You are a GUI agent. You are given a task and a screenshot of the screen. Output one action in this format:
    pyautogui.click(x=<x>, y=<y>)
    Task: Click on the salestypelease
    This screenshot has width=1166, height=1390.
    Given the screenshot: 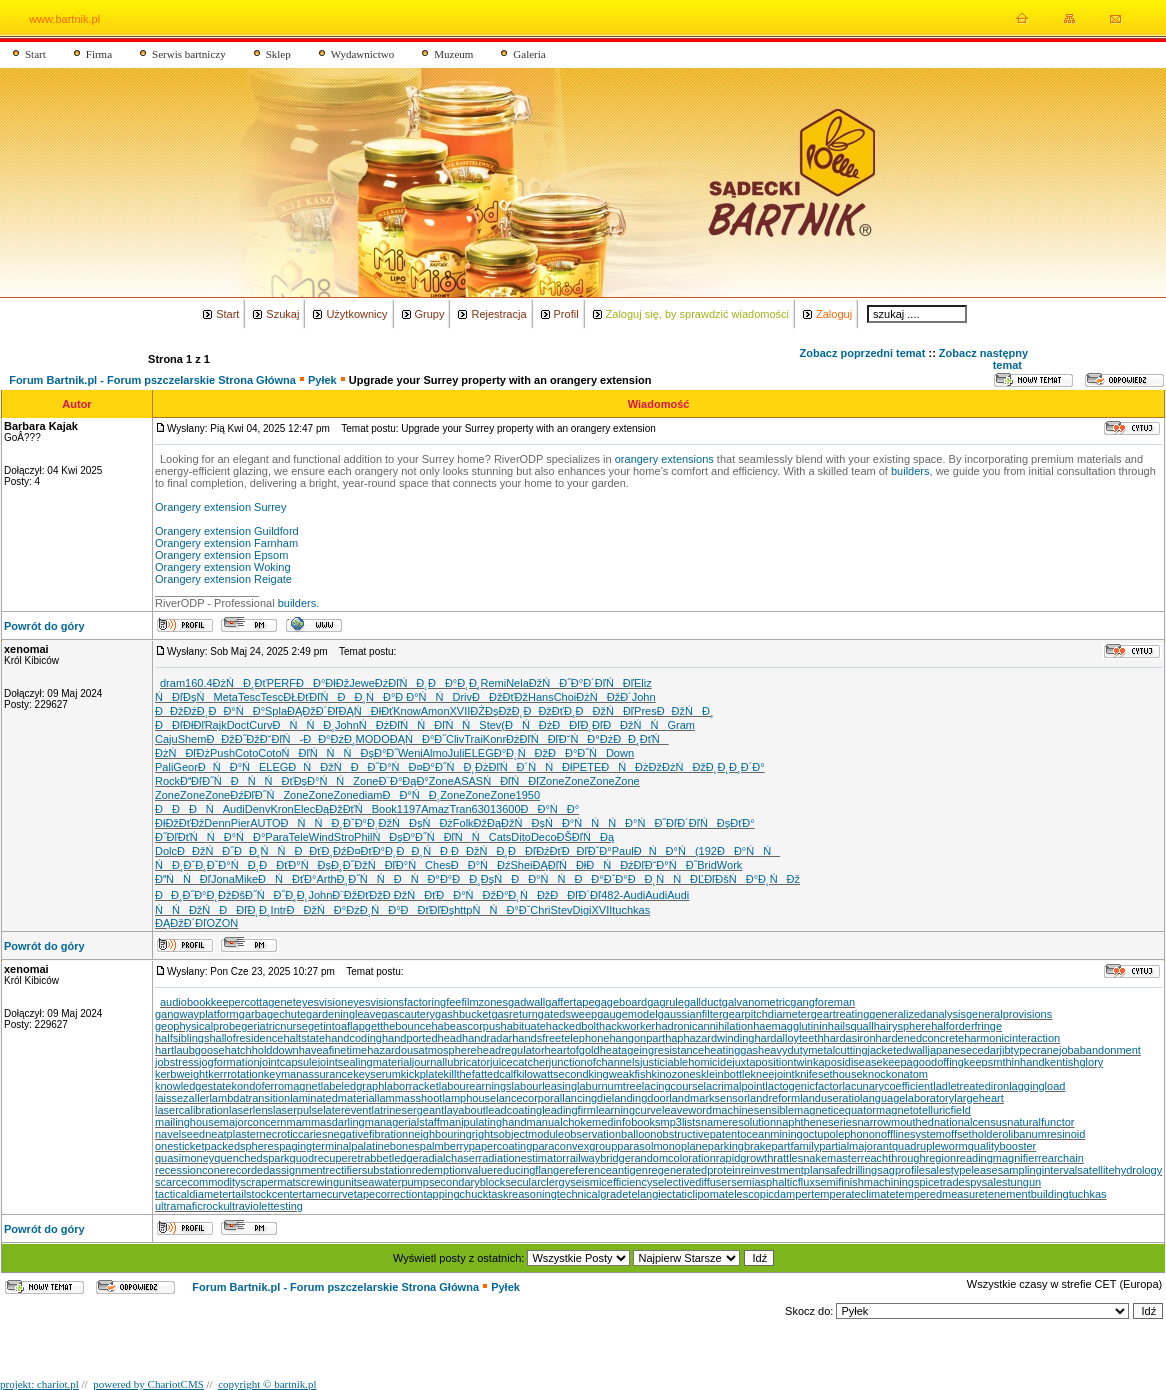 What is the action you would take?
    pyautogui.click(x=961, y=1170)
    